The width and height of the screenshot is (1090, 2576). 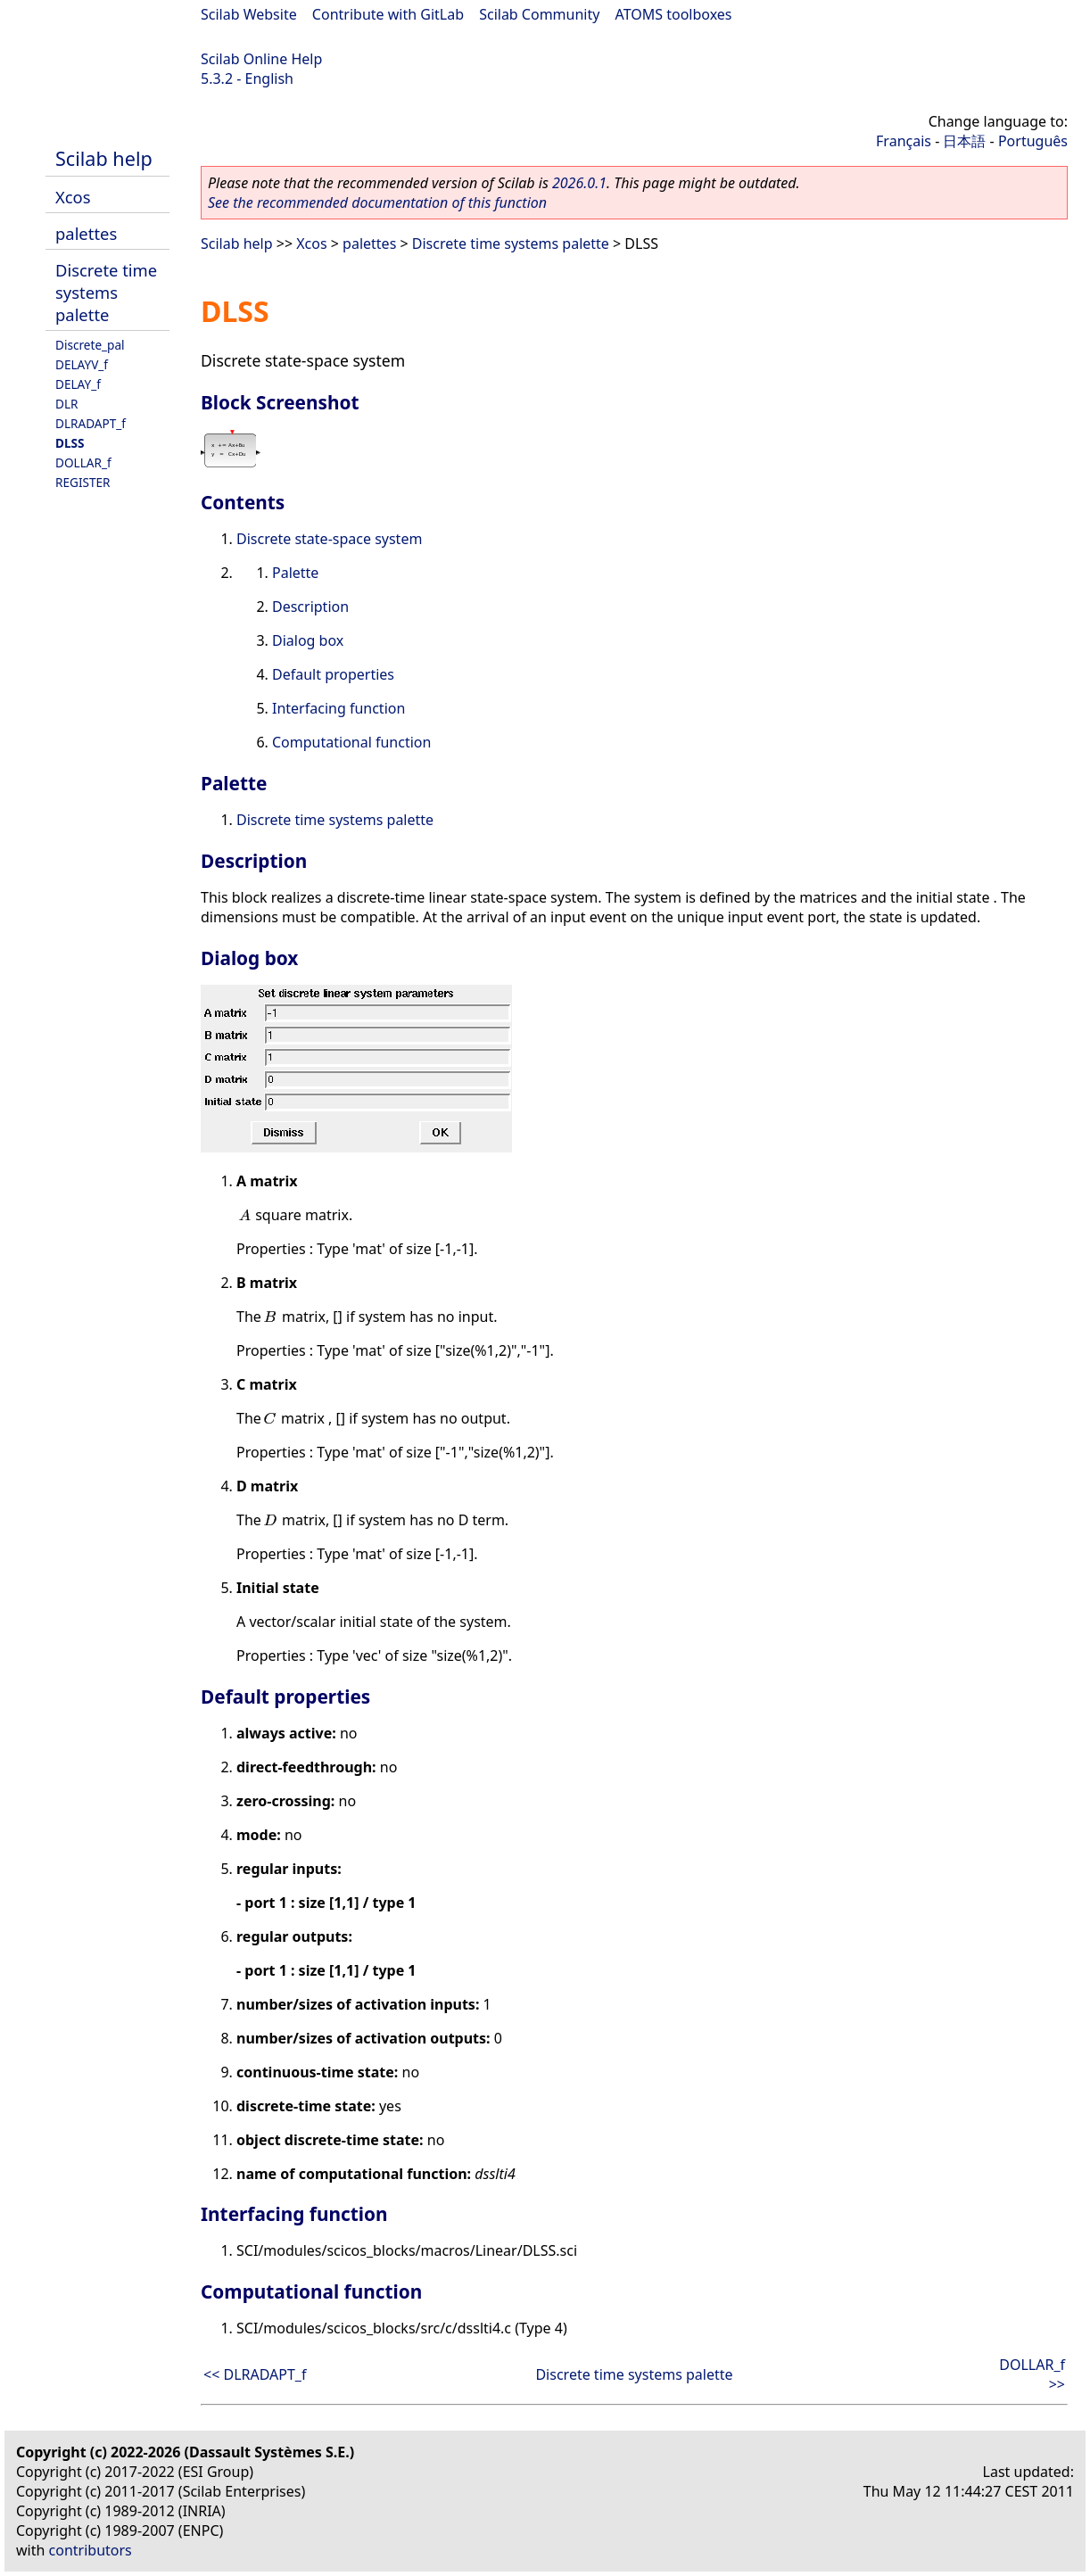 I want to click on DELAYV_f, so click(x=81, y=364).